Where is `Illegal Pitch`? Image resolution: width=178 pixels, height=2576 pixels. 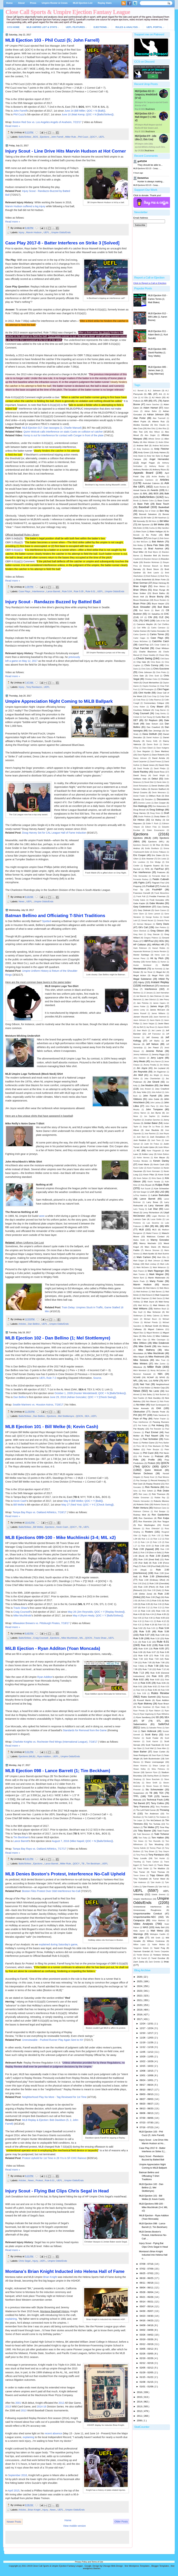 Illegal Pitch is located at coordinates (158, 975).